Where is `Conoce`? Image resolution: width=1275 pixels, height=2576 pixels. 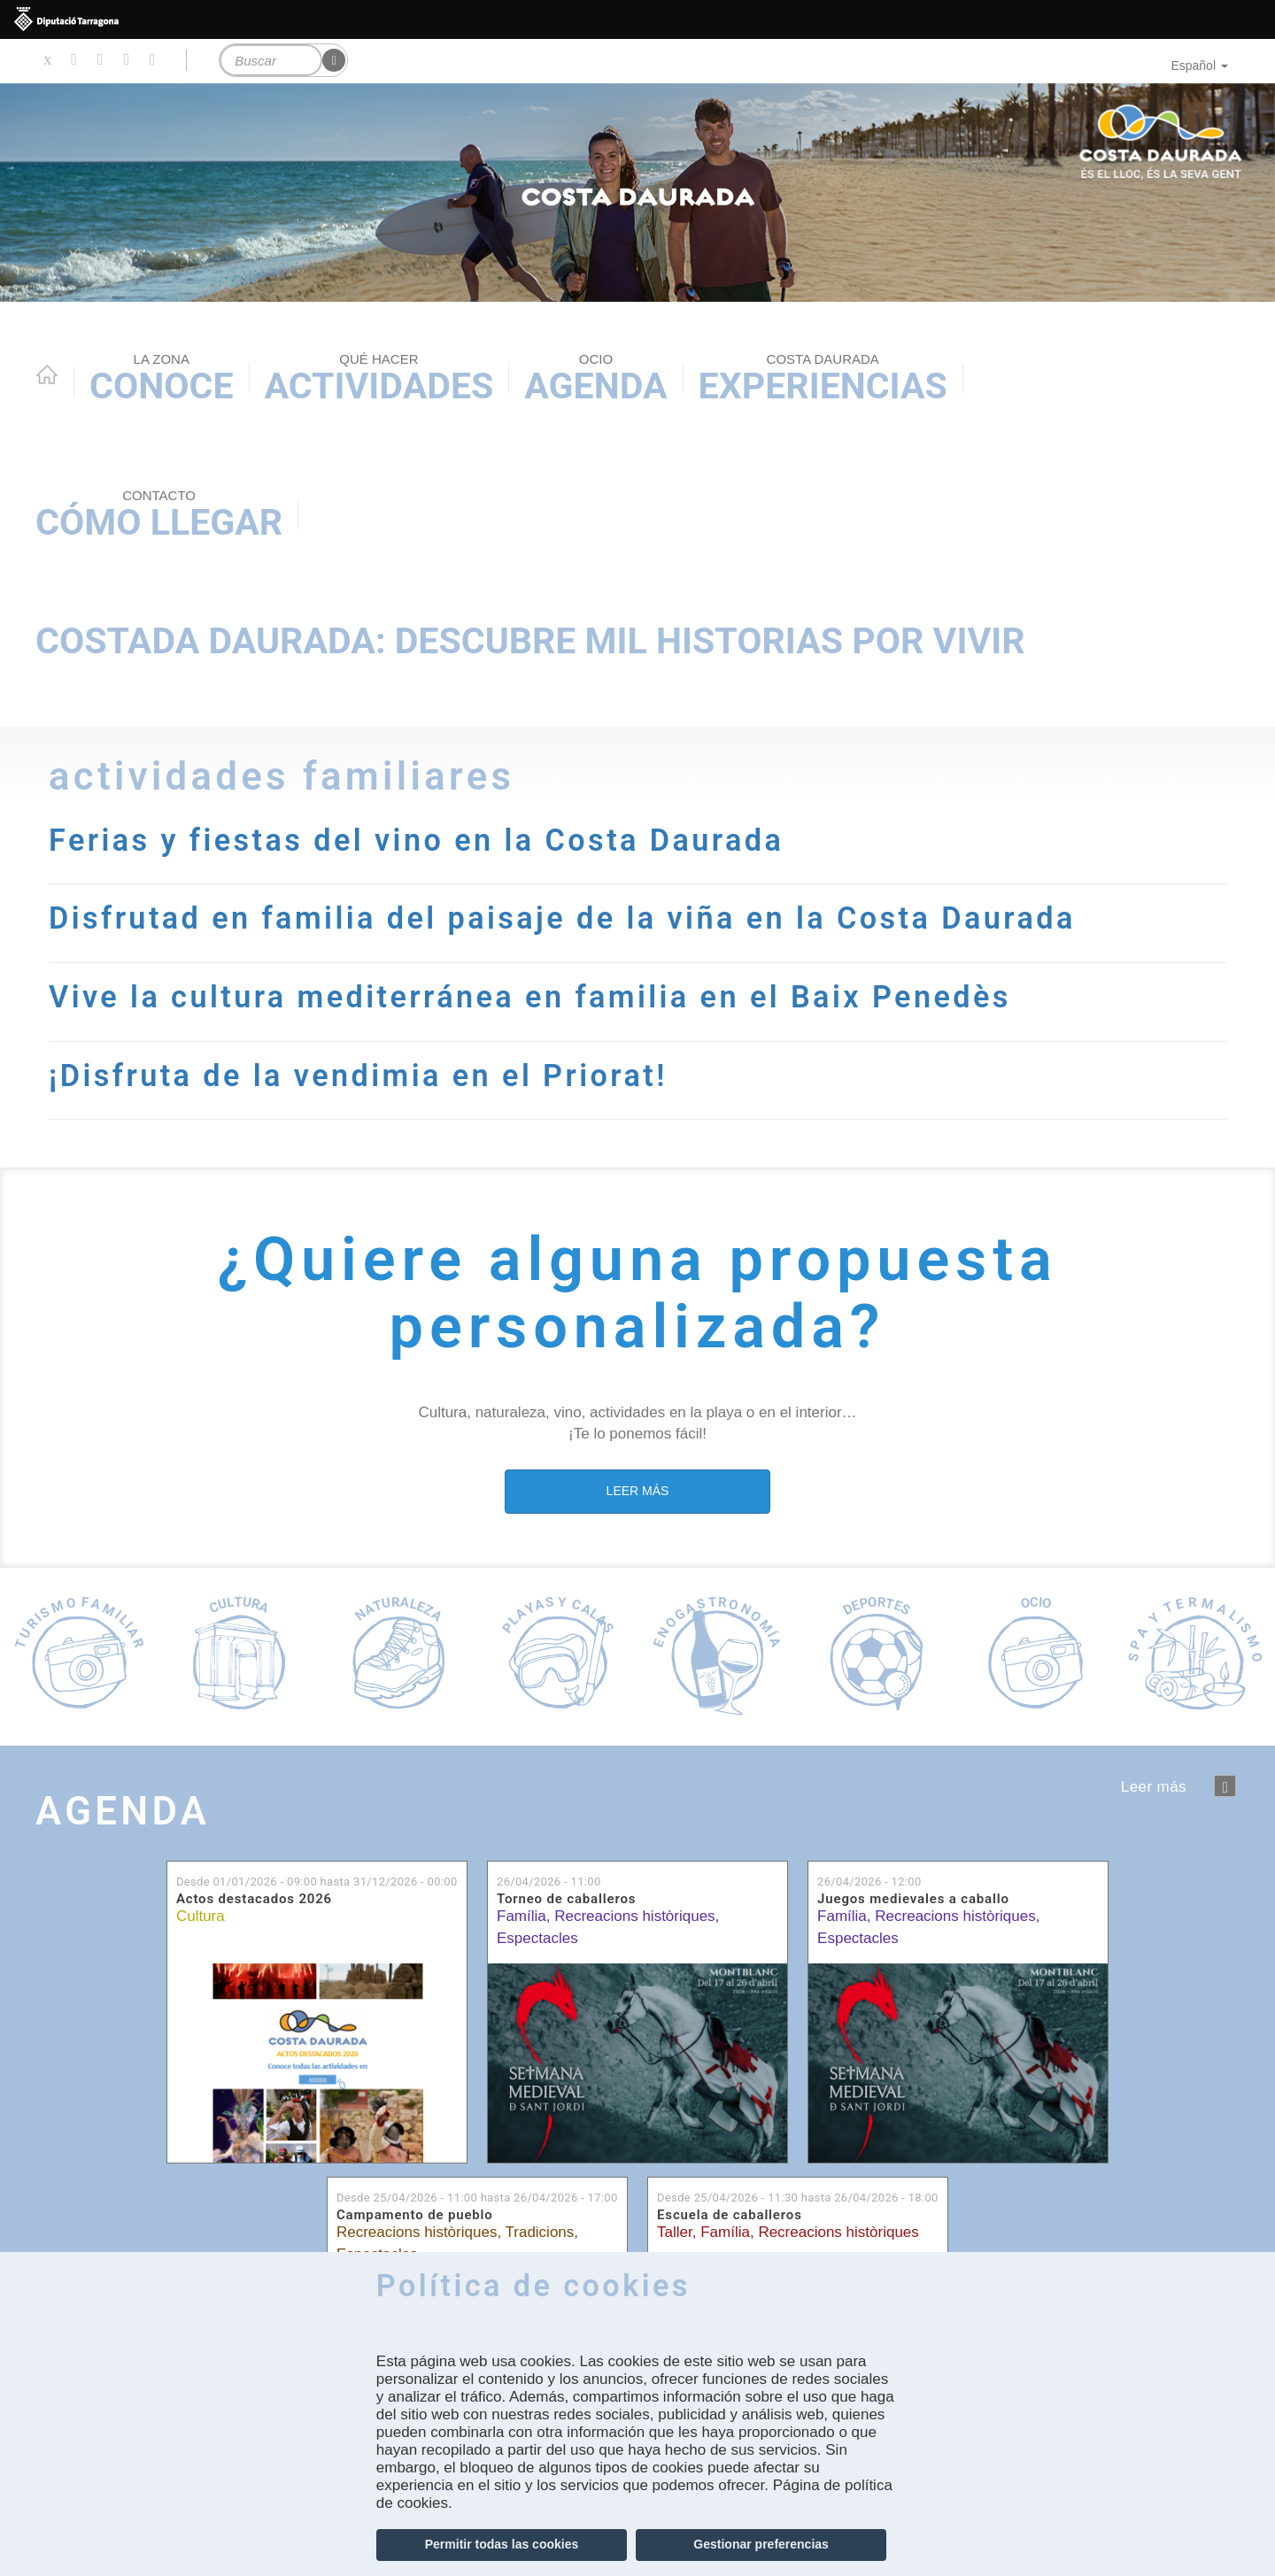
Conoce is located at coordinates (161, 379).